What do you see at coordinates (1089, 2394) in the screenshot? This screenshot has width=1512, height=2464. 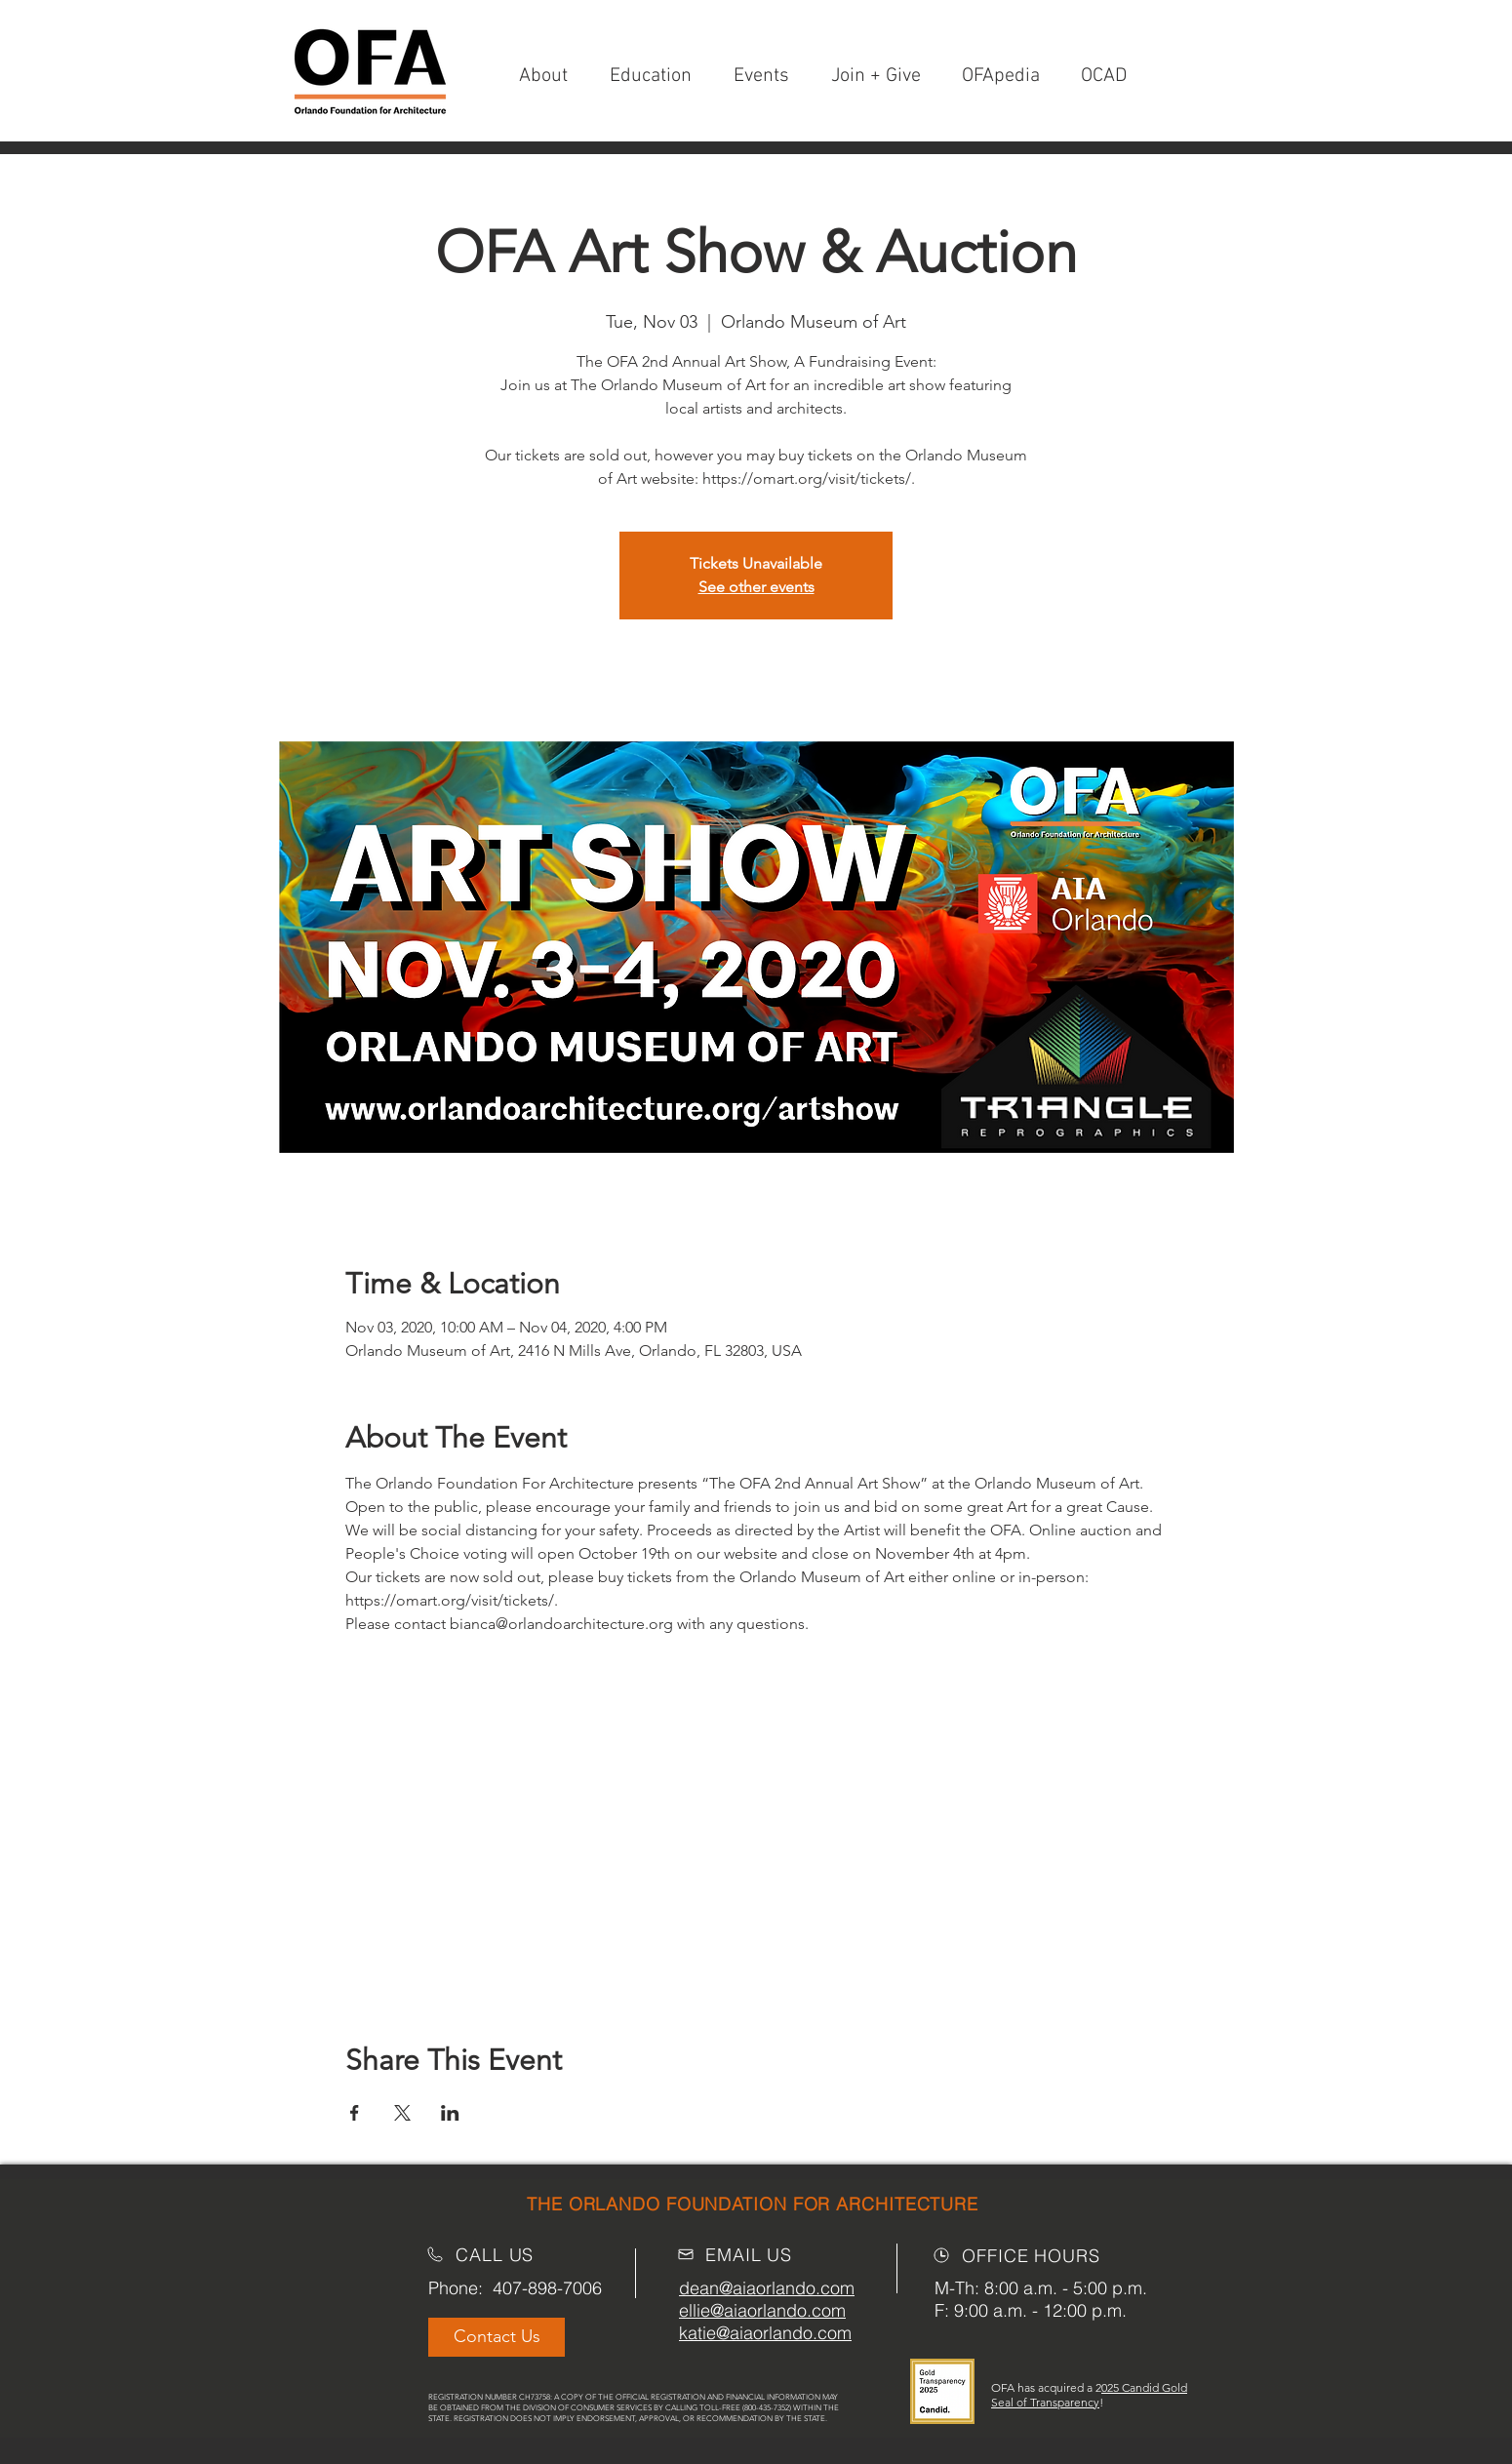 I see `025 Candid Gold Seal of Transparency` at bounding box center [1089, 2394].